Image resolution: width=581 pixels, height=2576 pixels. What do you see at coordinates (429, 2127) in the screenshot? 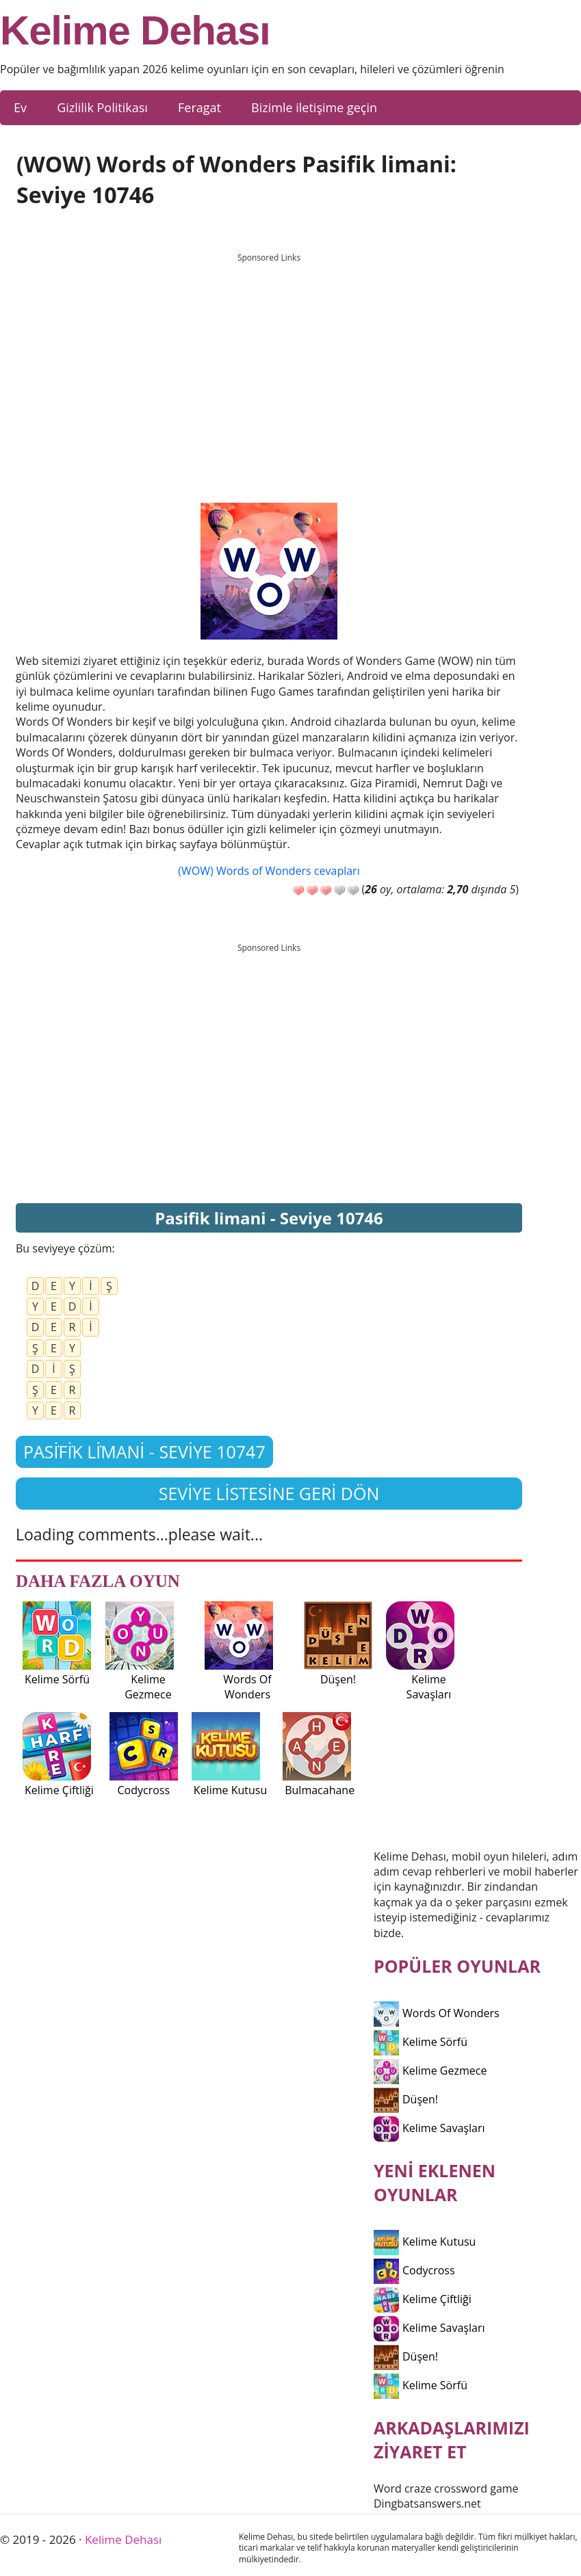
I see `Kelime Savaşları` at bounding box center [429, 2127].